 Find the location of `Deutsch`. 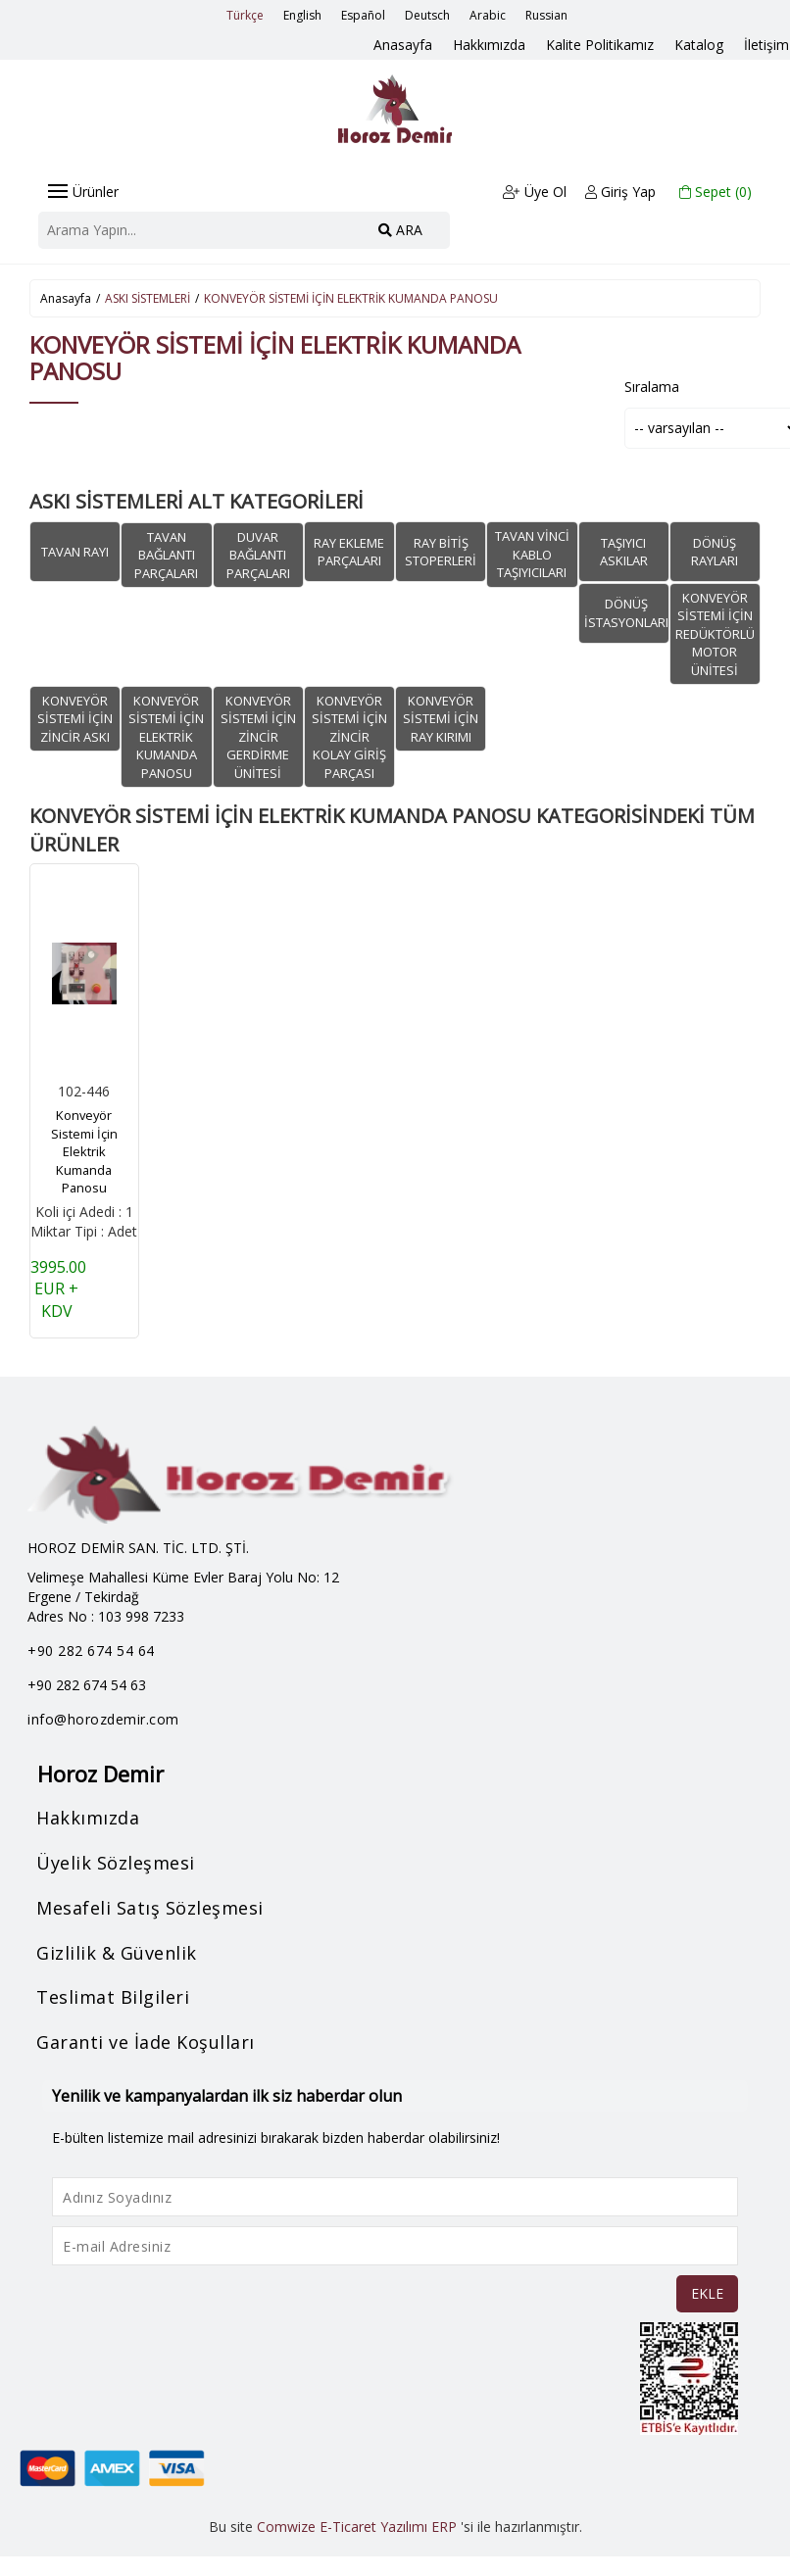

Deutsch is located at coordinates (427, 15).